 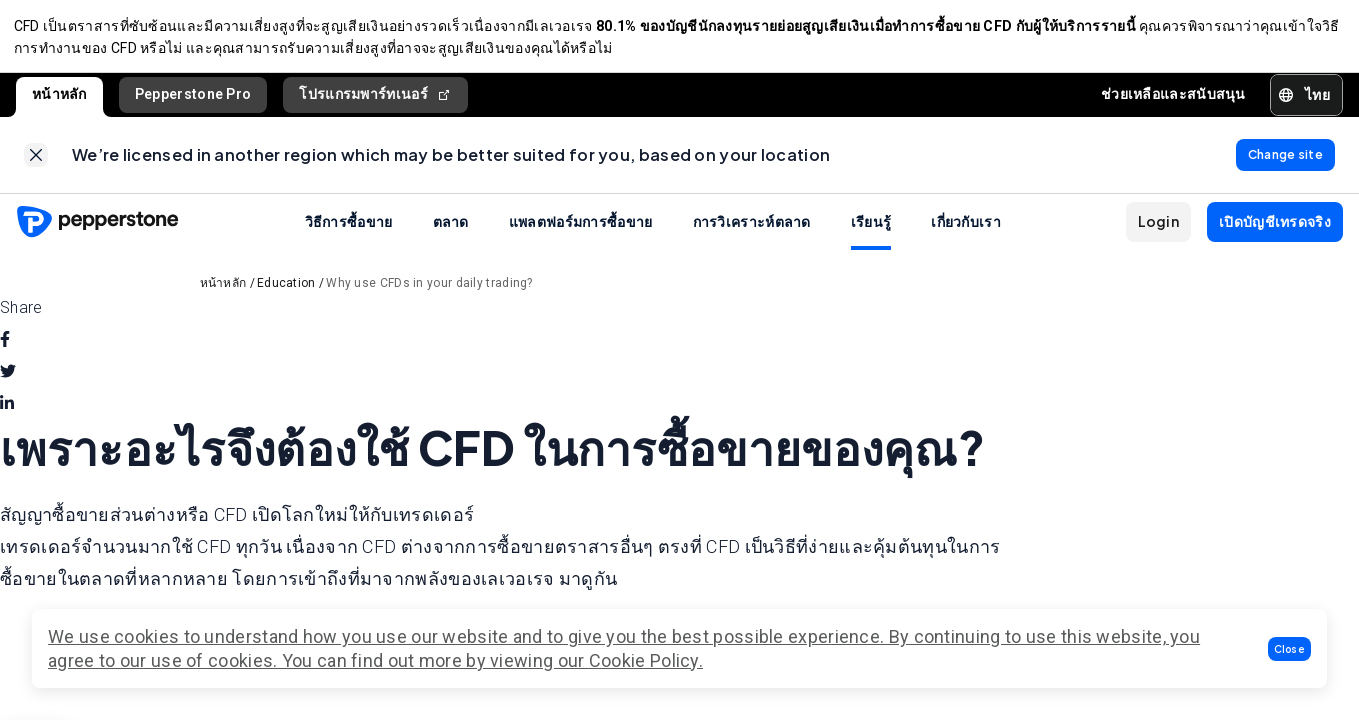 What do you see at coordinates (1290, 649) in the screenshot?
I see `[button]` at bounding box center [1290, 649].